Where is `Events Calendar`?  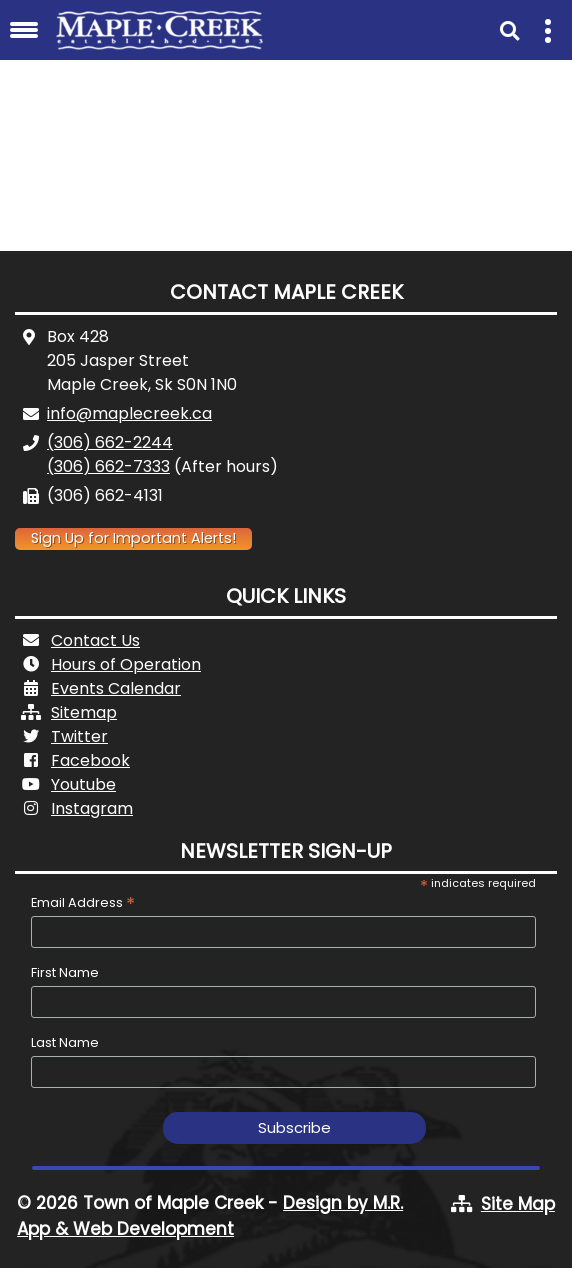
Events Calendar is located at coordinates (116, 688).